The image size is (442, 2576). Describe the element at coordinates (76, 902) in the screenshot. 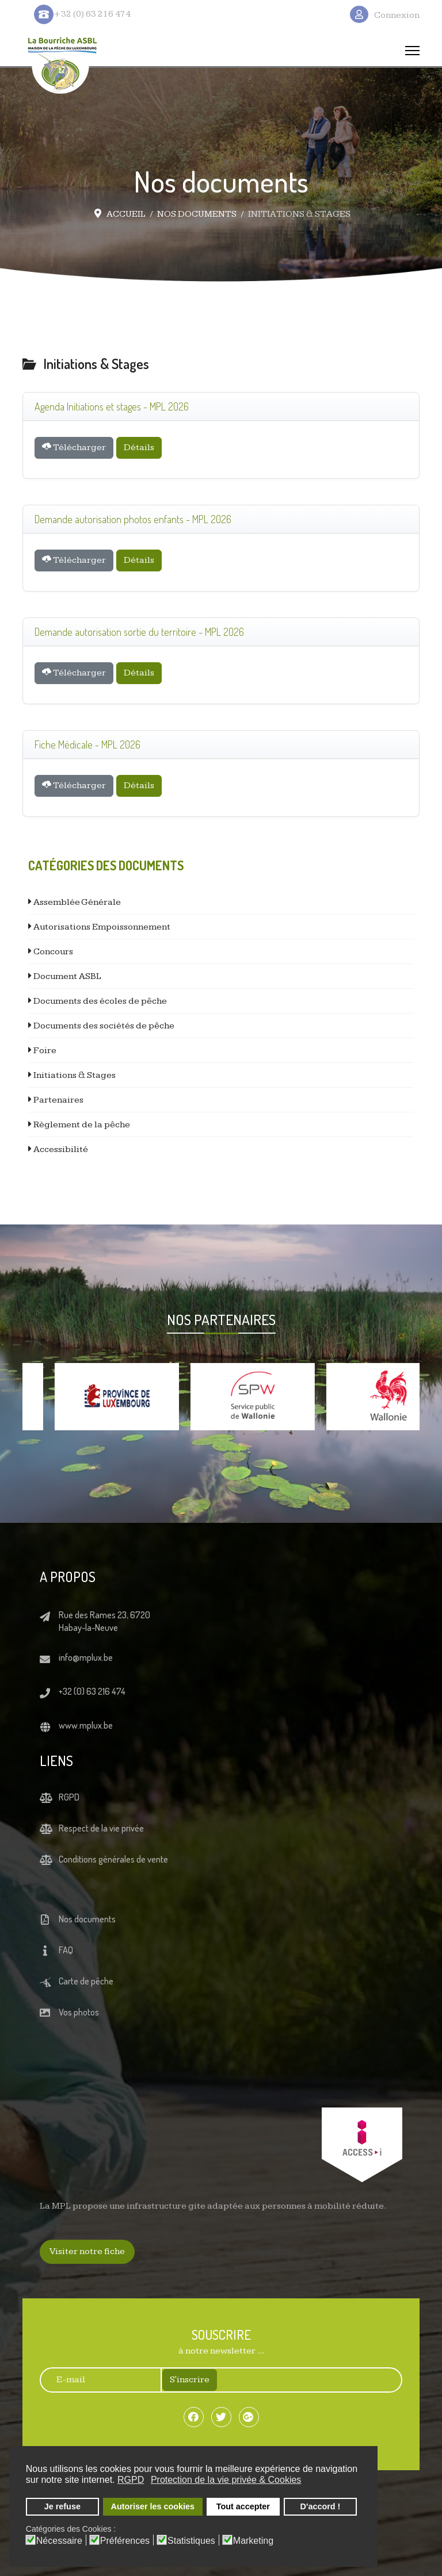

I see `Assemblée Générale` at that location.